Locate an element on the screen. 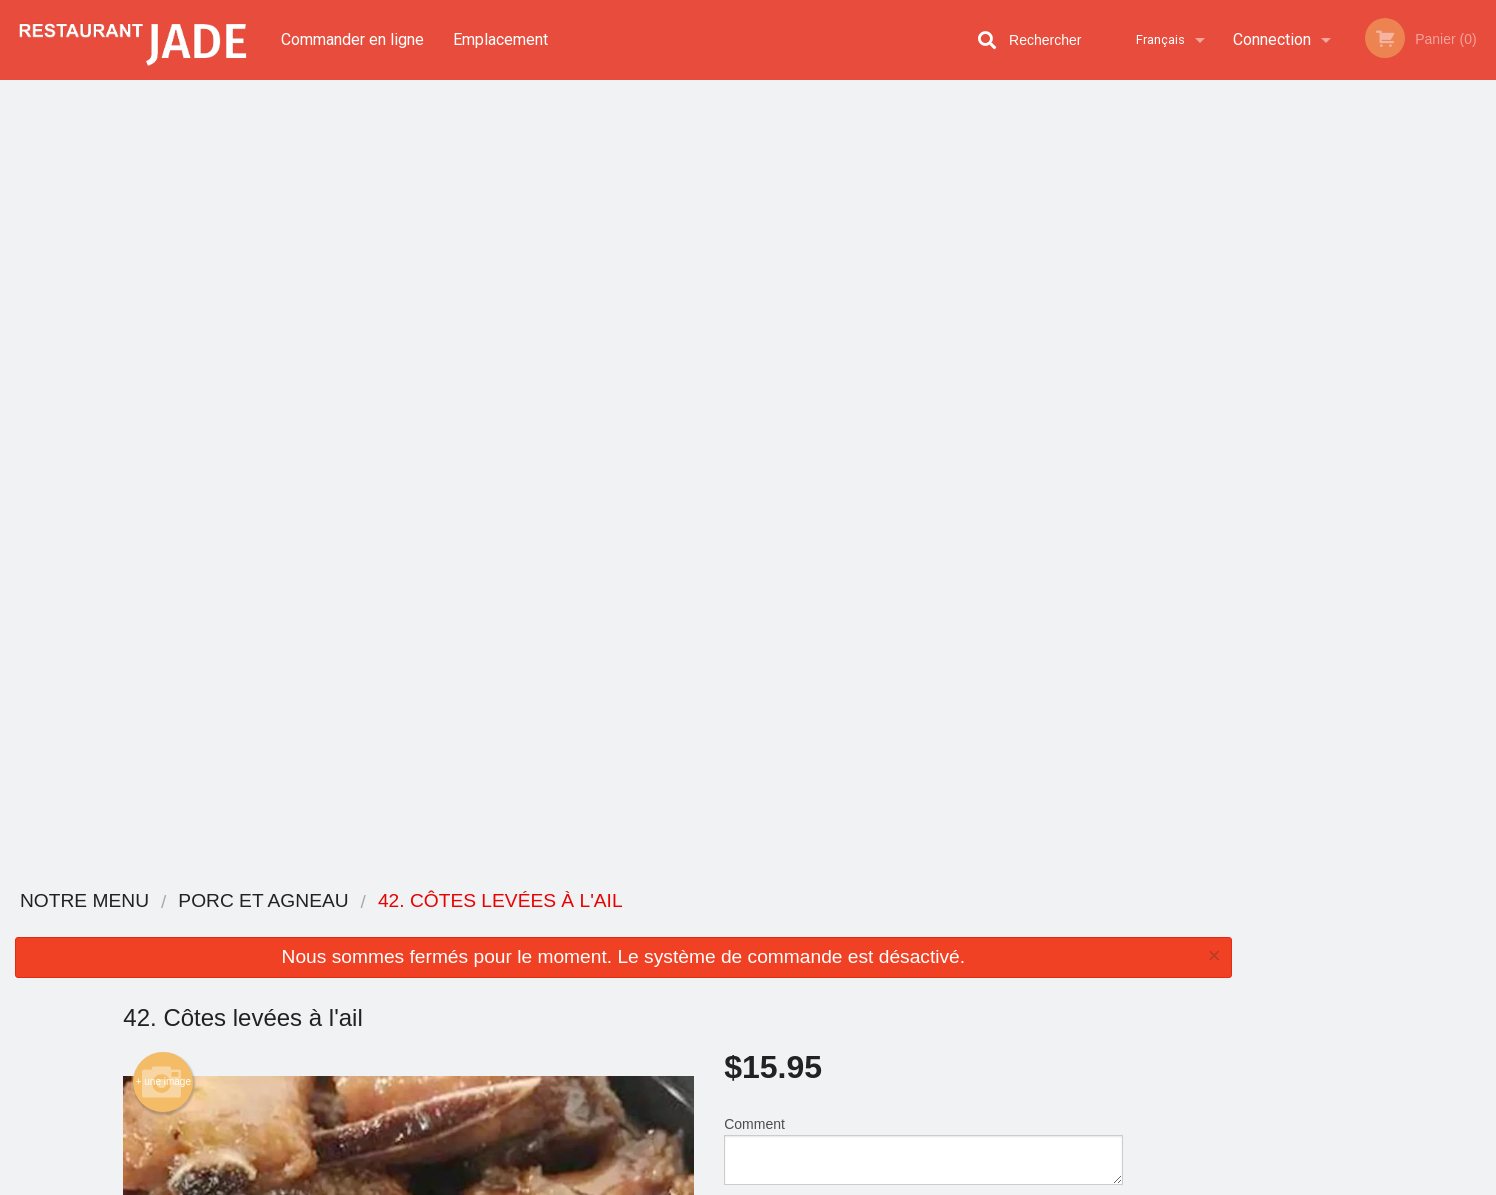  5 [tab] is located at coordinates (1416, 435).